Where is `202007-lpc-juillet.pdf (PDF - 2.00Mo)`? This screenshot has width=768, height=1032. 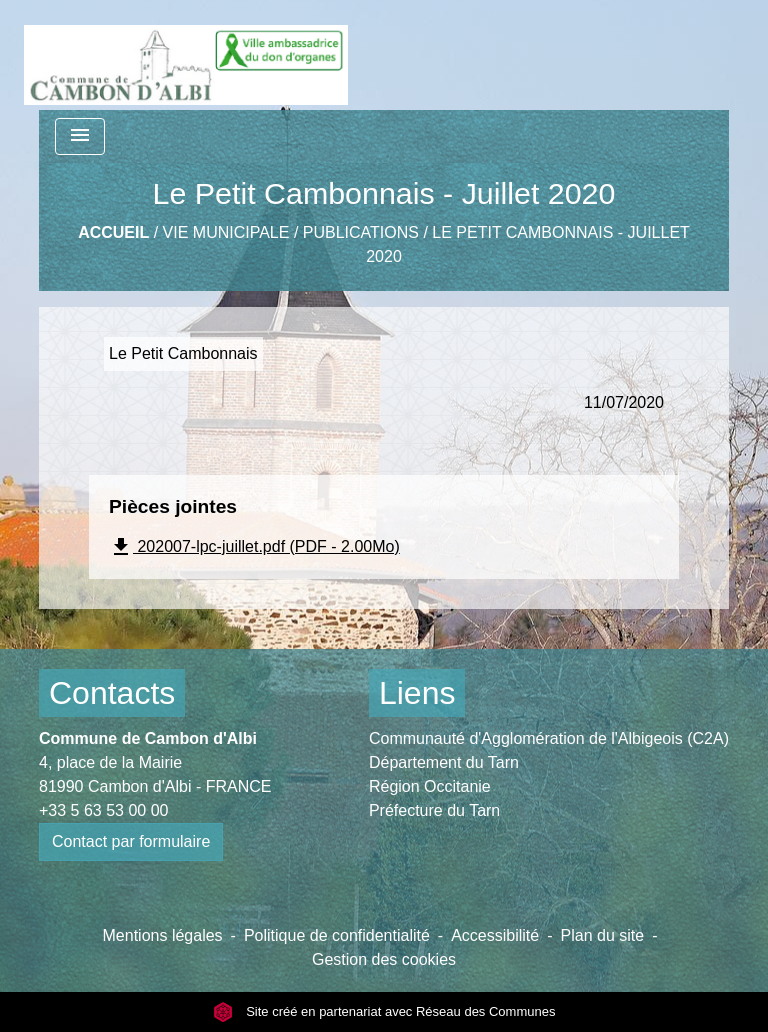 202007-lpc-juillet.pdf (PDF - 2.00Mo) is located at coordinates (254, 547).